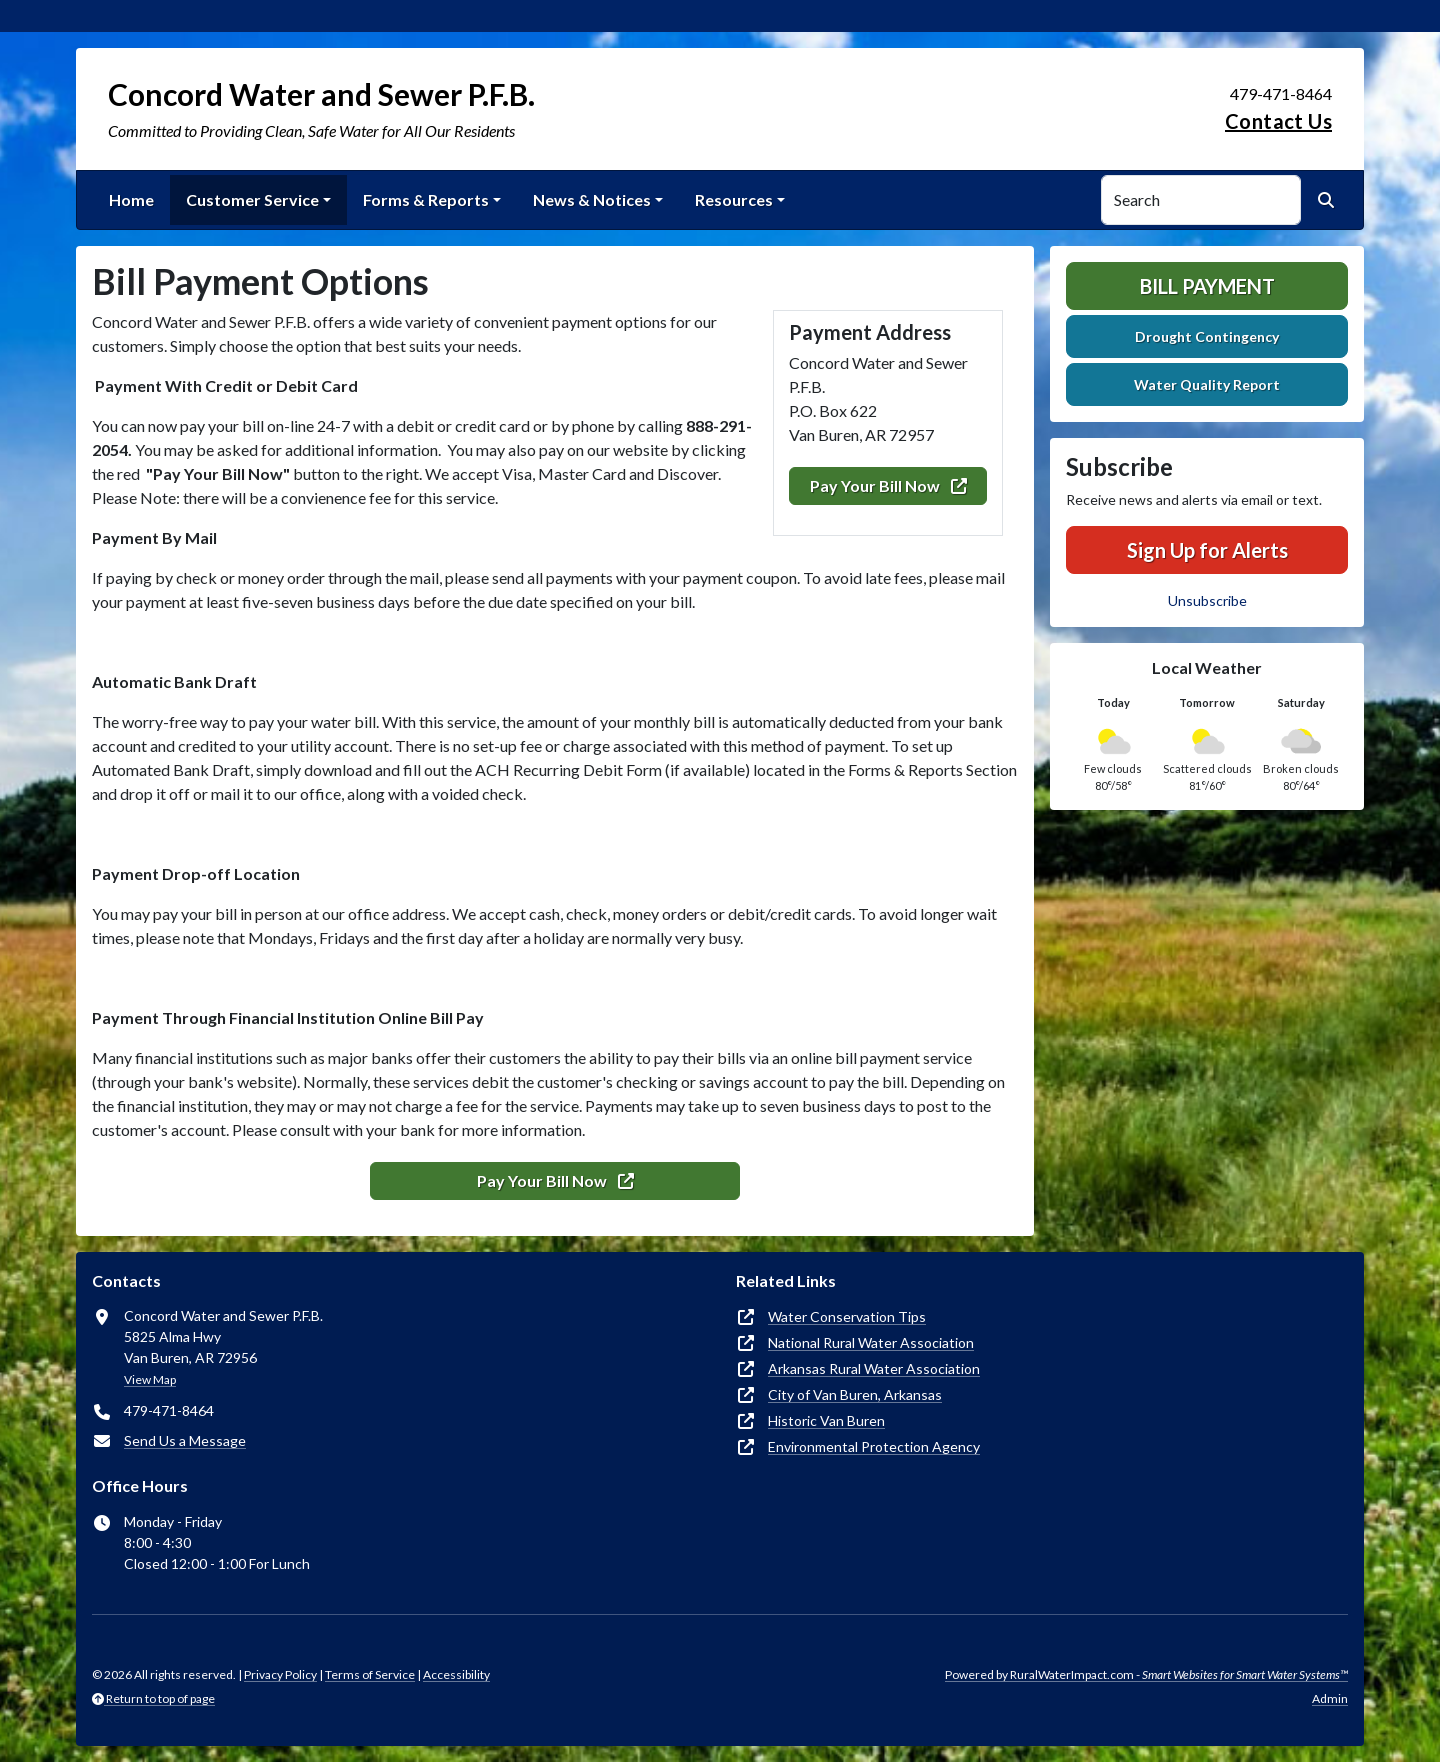  What do you see at coordinates (871, 1342) in the screenshot?
I see `National Rural Water Association` at bounding box center [871, 1342].